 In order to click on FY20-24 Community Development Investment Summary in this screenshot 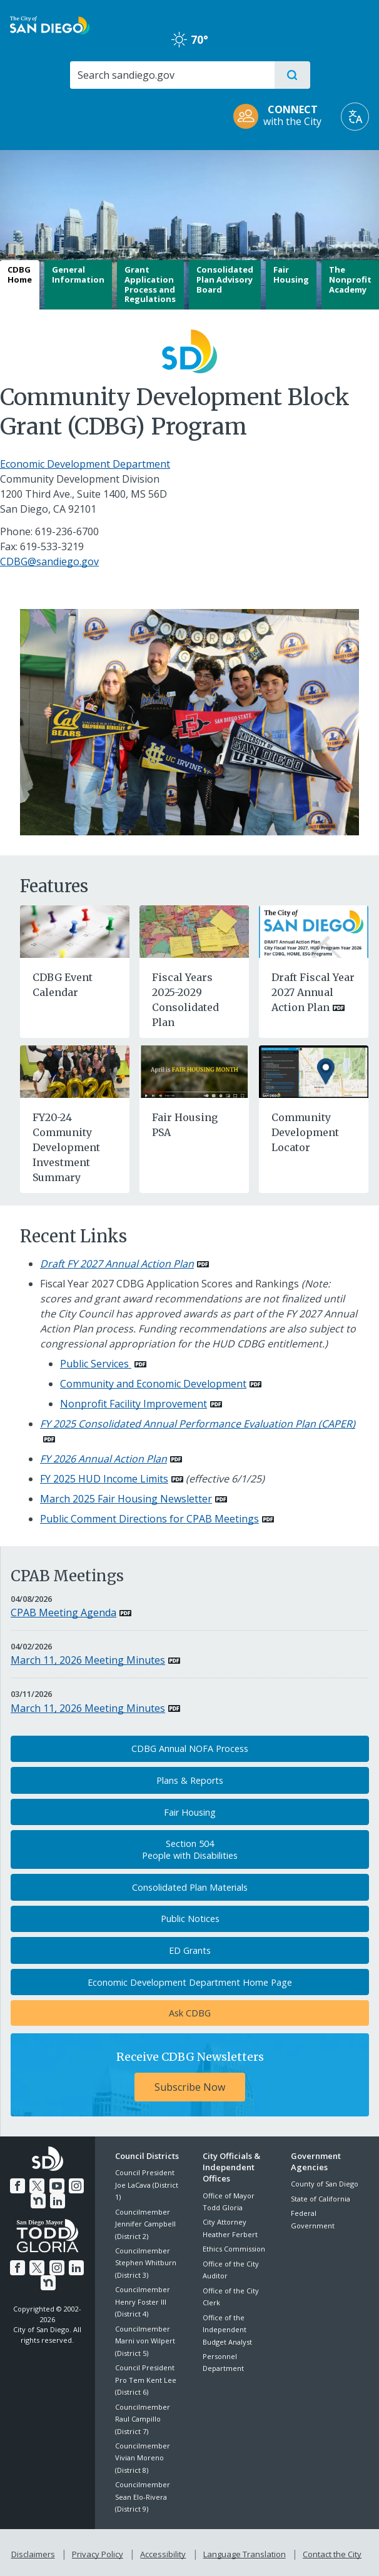, I will do `click(66, 1147)`.